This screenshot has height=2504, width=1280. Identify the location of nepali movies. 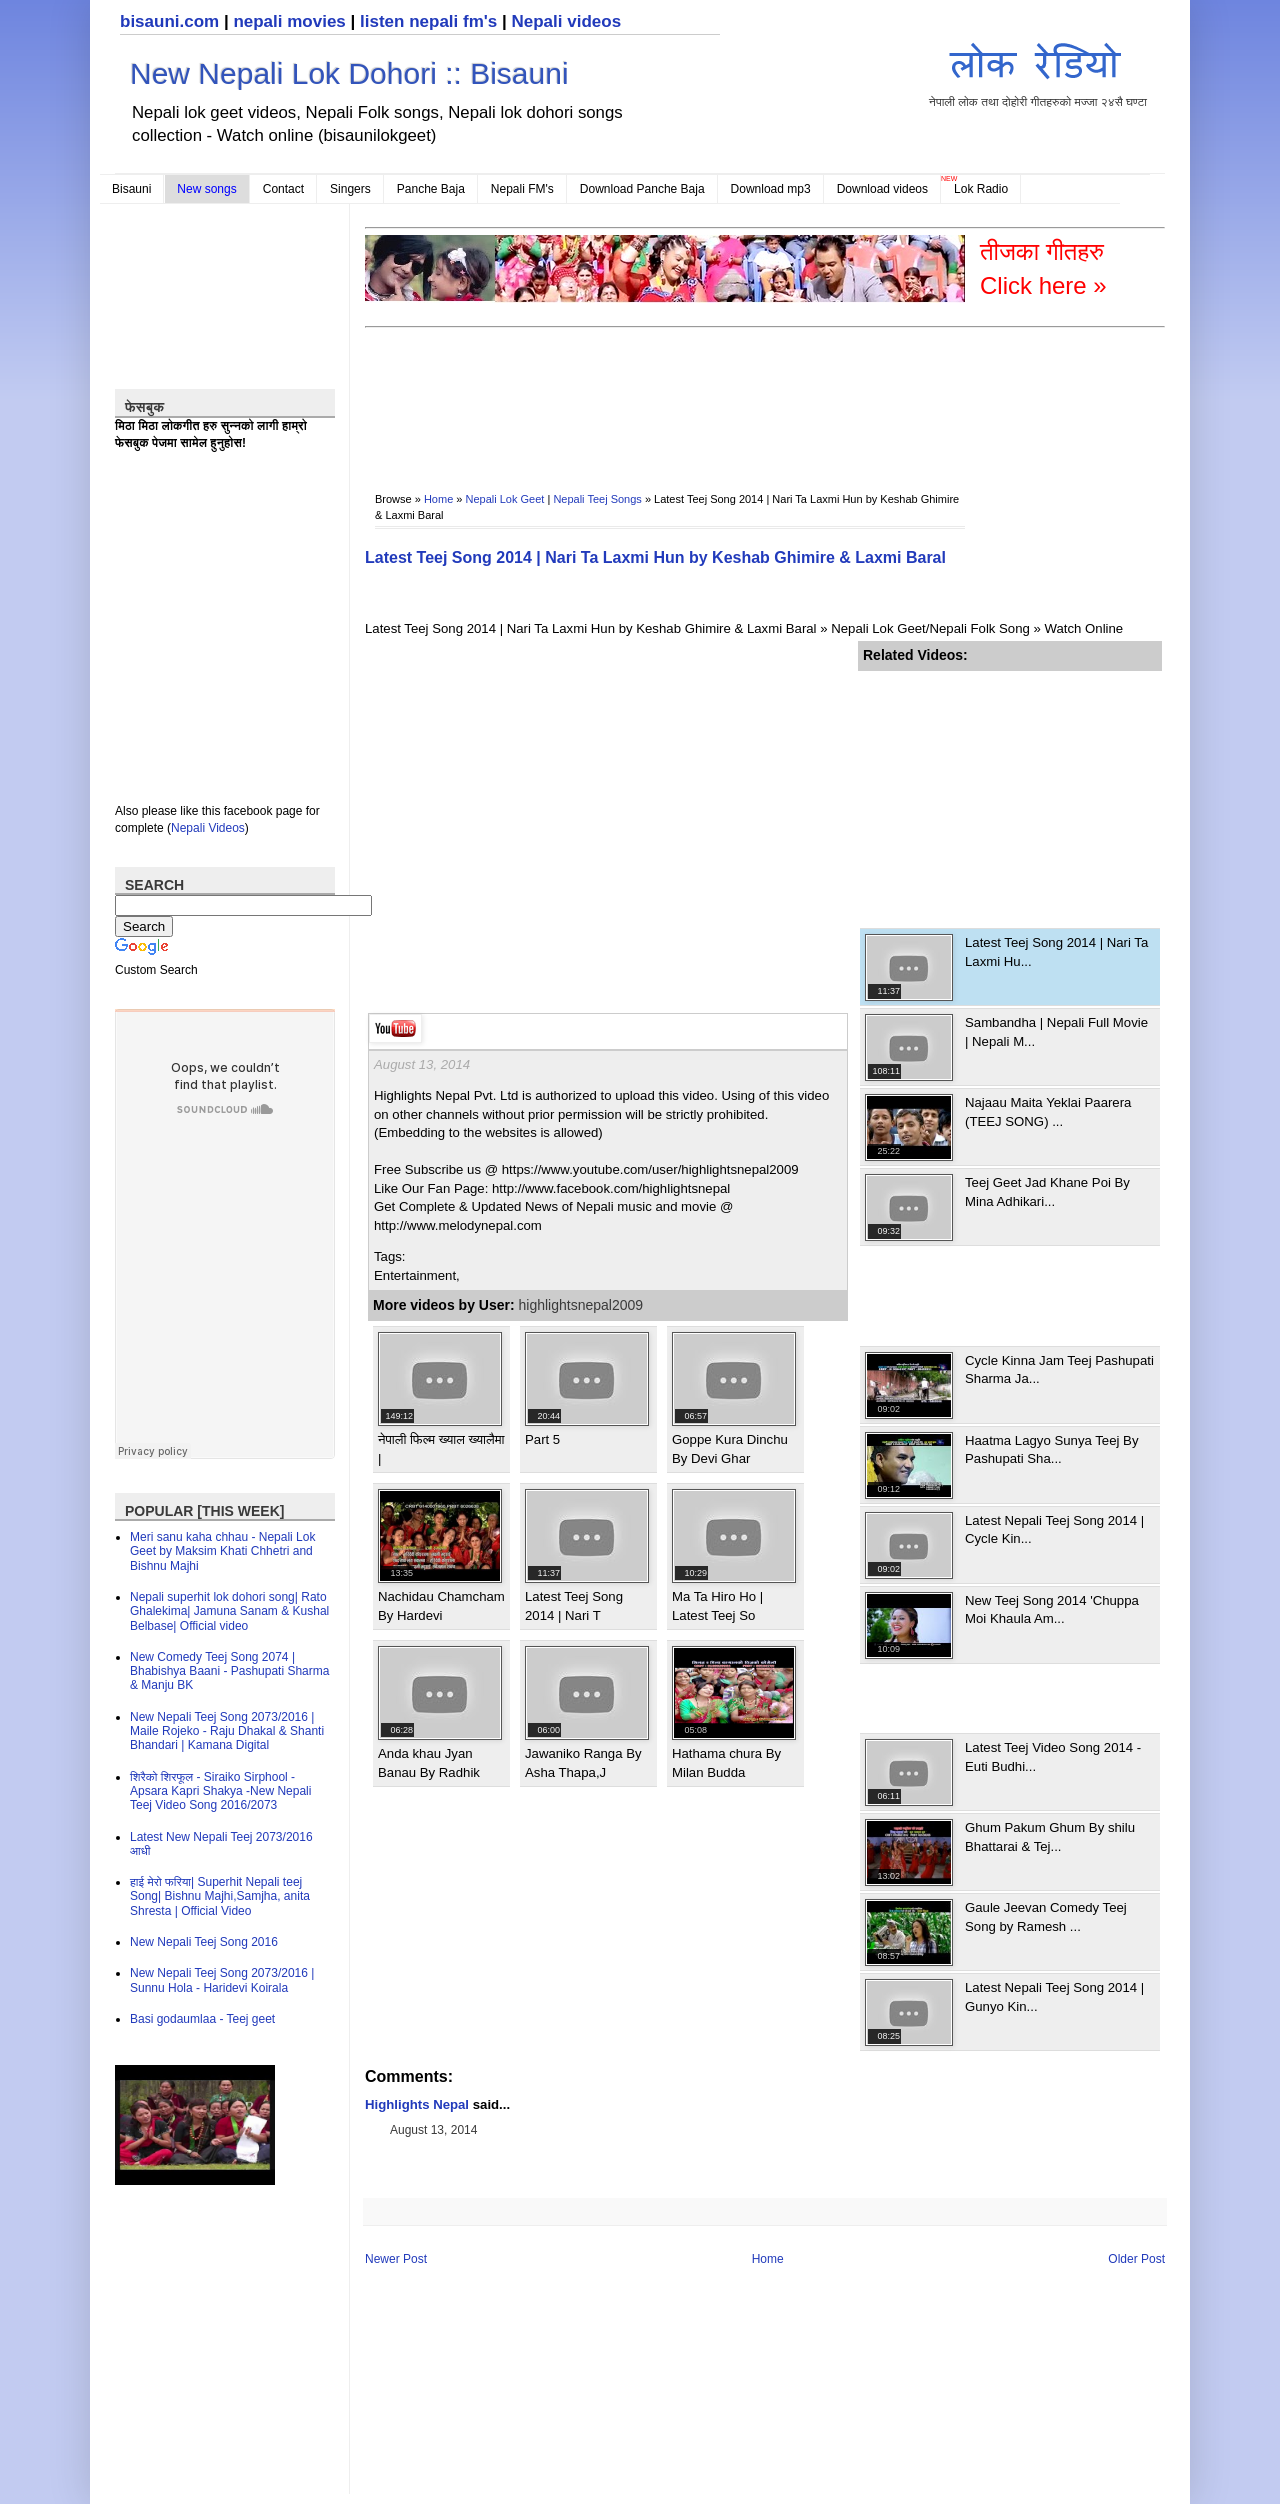
(289, 21).